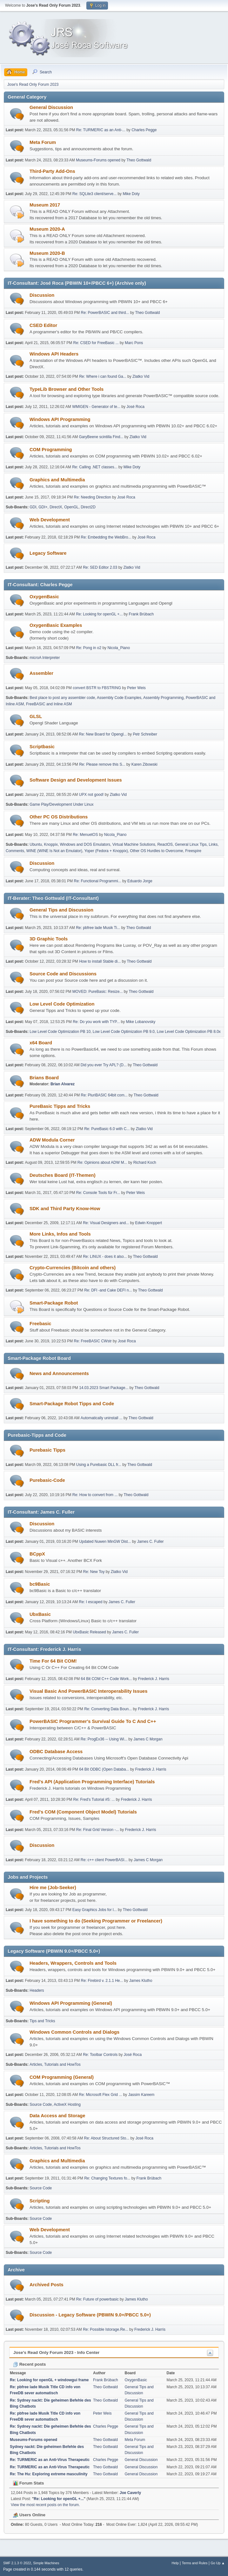  I want to click on Smart-Package Robot, so click(54, 1302).